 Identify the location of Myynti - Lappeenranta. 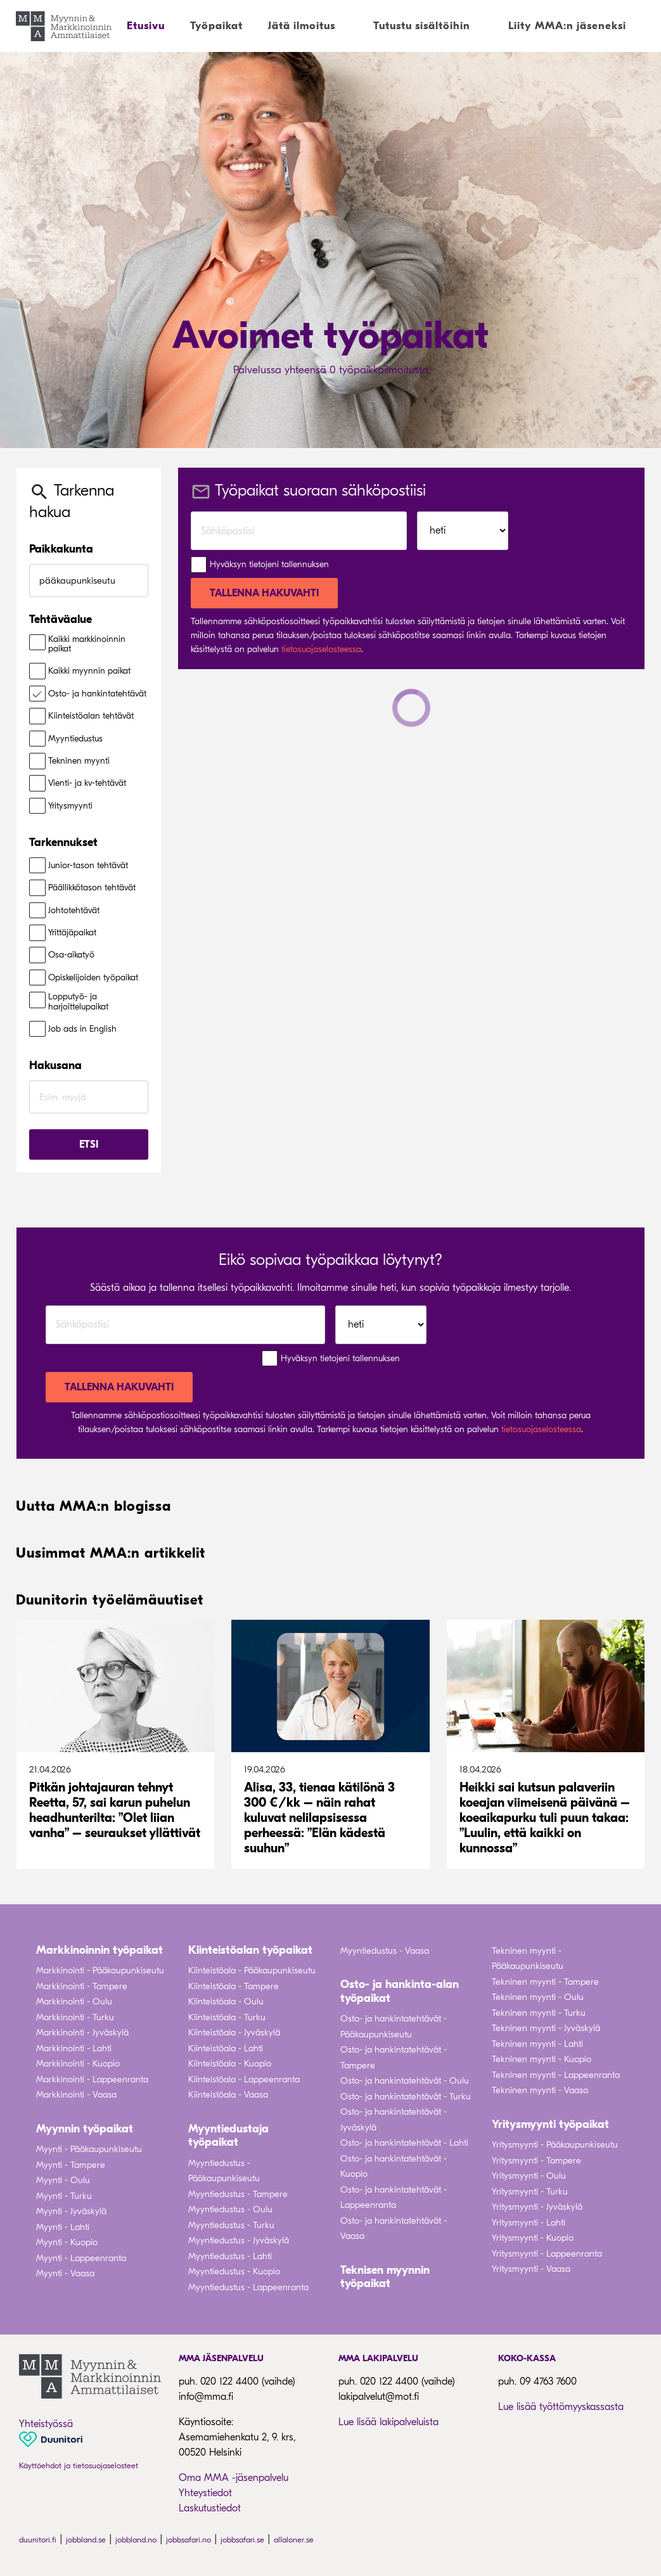
(81, 2258).